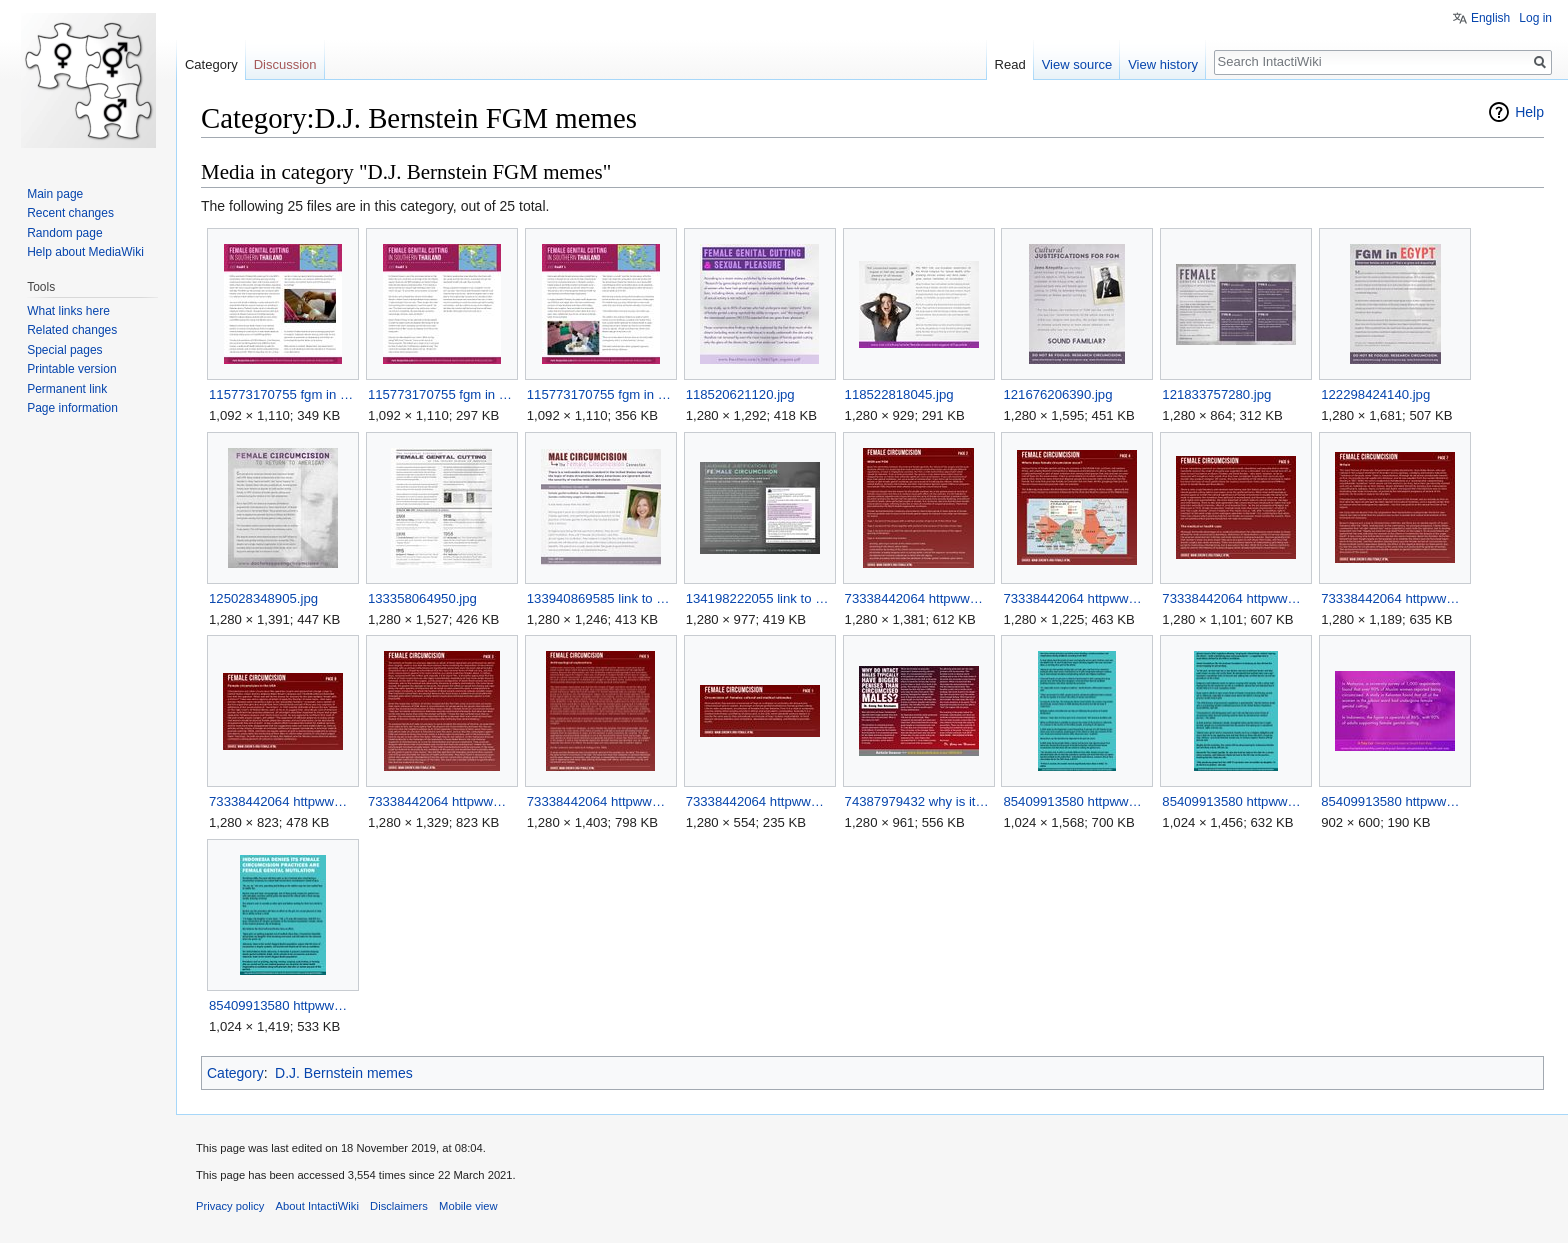 This screenshot has width=1568, height=1243. I want to click on Mobile view, so click(468, 1206).